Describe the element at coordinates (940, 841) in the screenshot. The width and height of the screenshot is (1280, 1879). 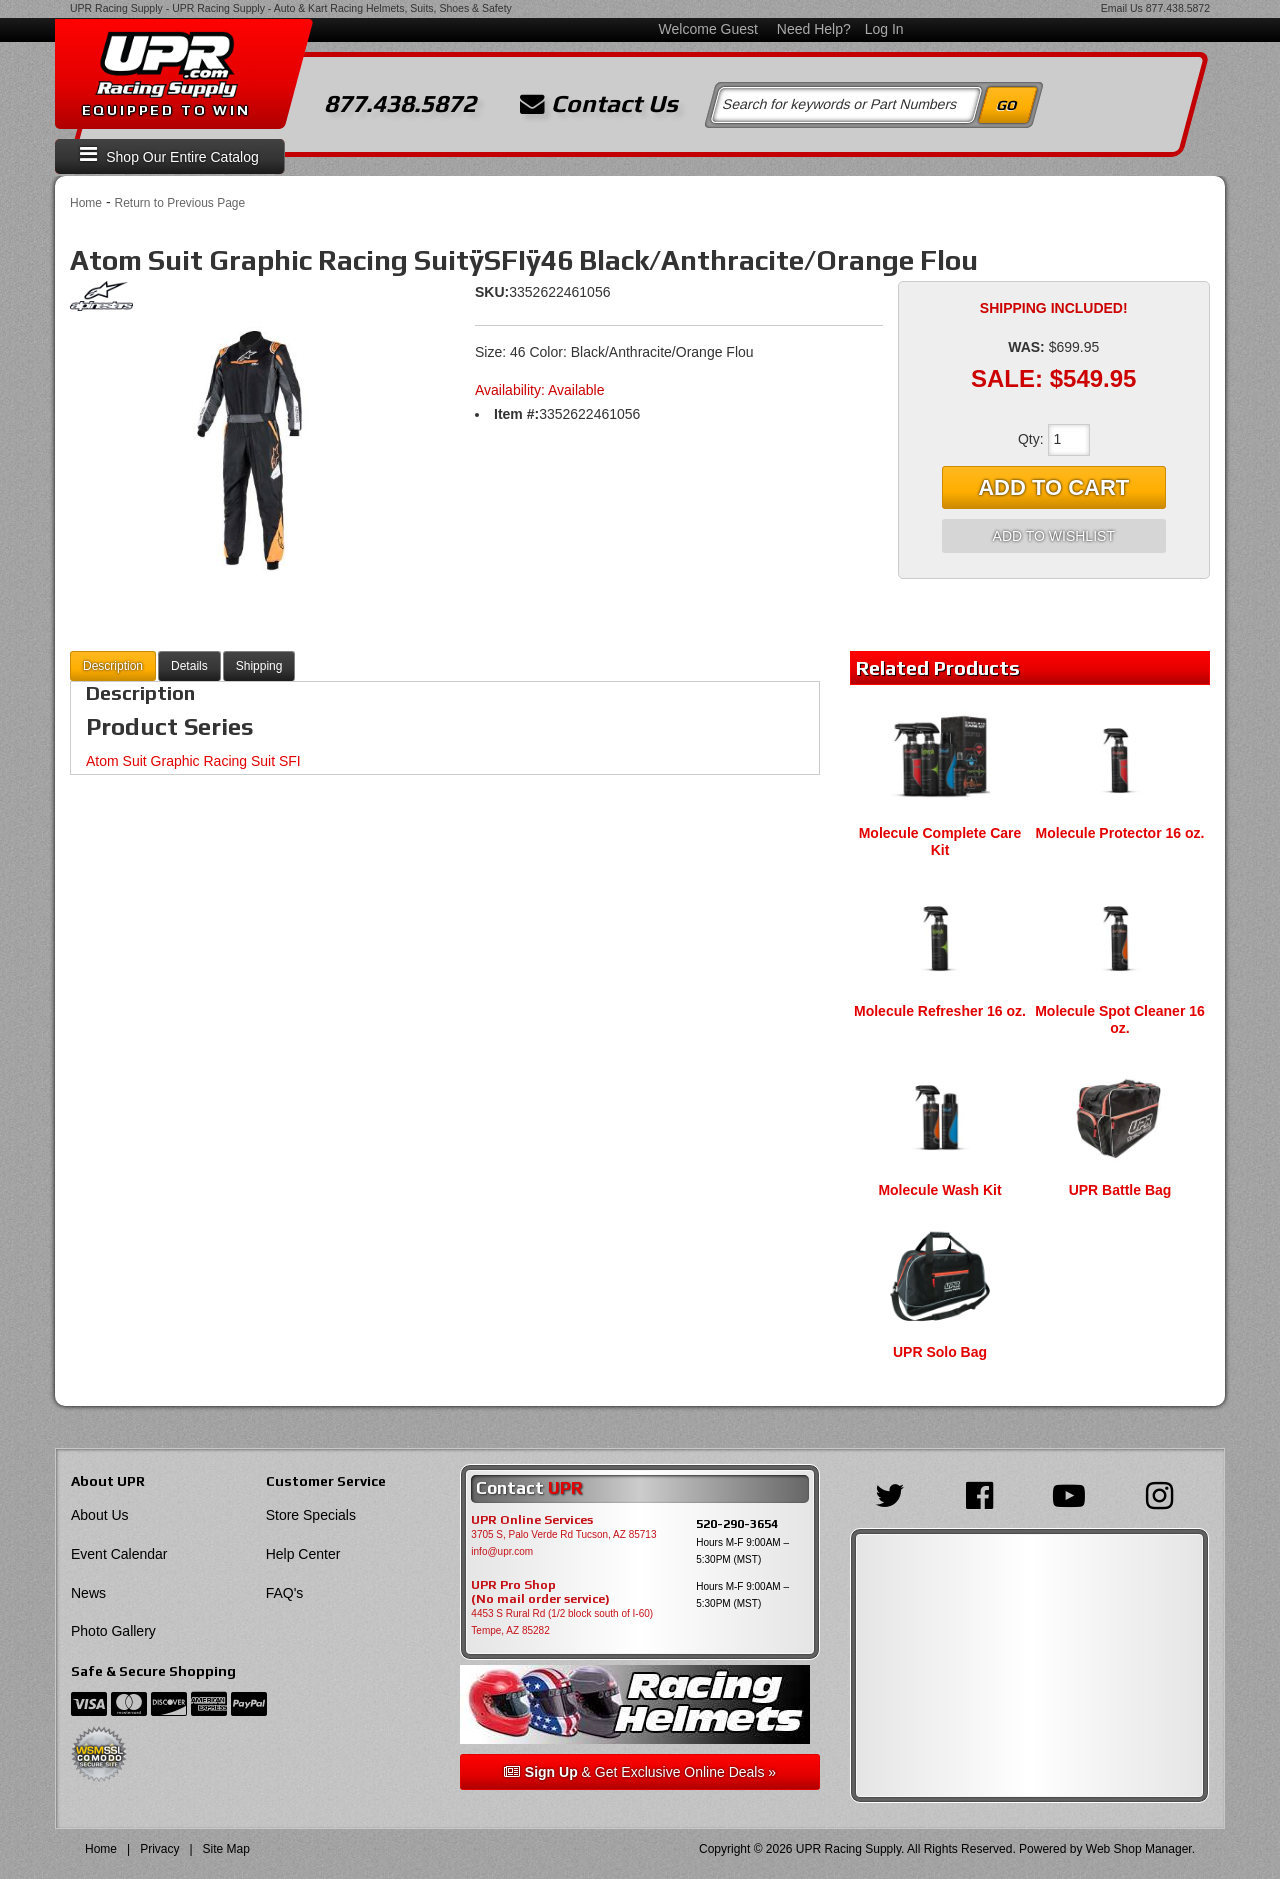
I see `Molecule Complete Care Kit` at that location.